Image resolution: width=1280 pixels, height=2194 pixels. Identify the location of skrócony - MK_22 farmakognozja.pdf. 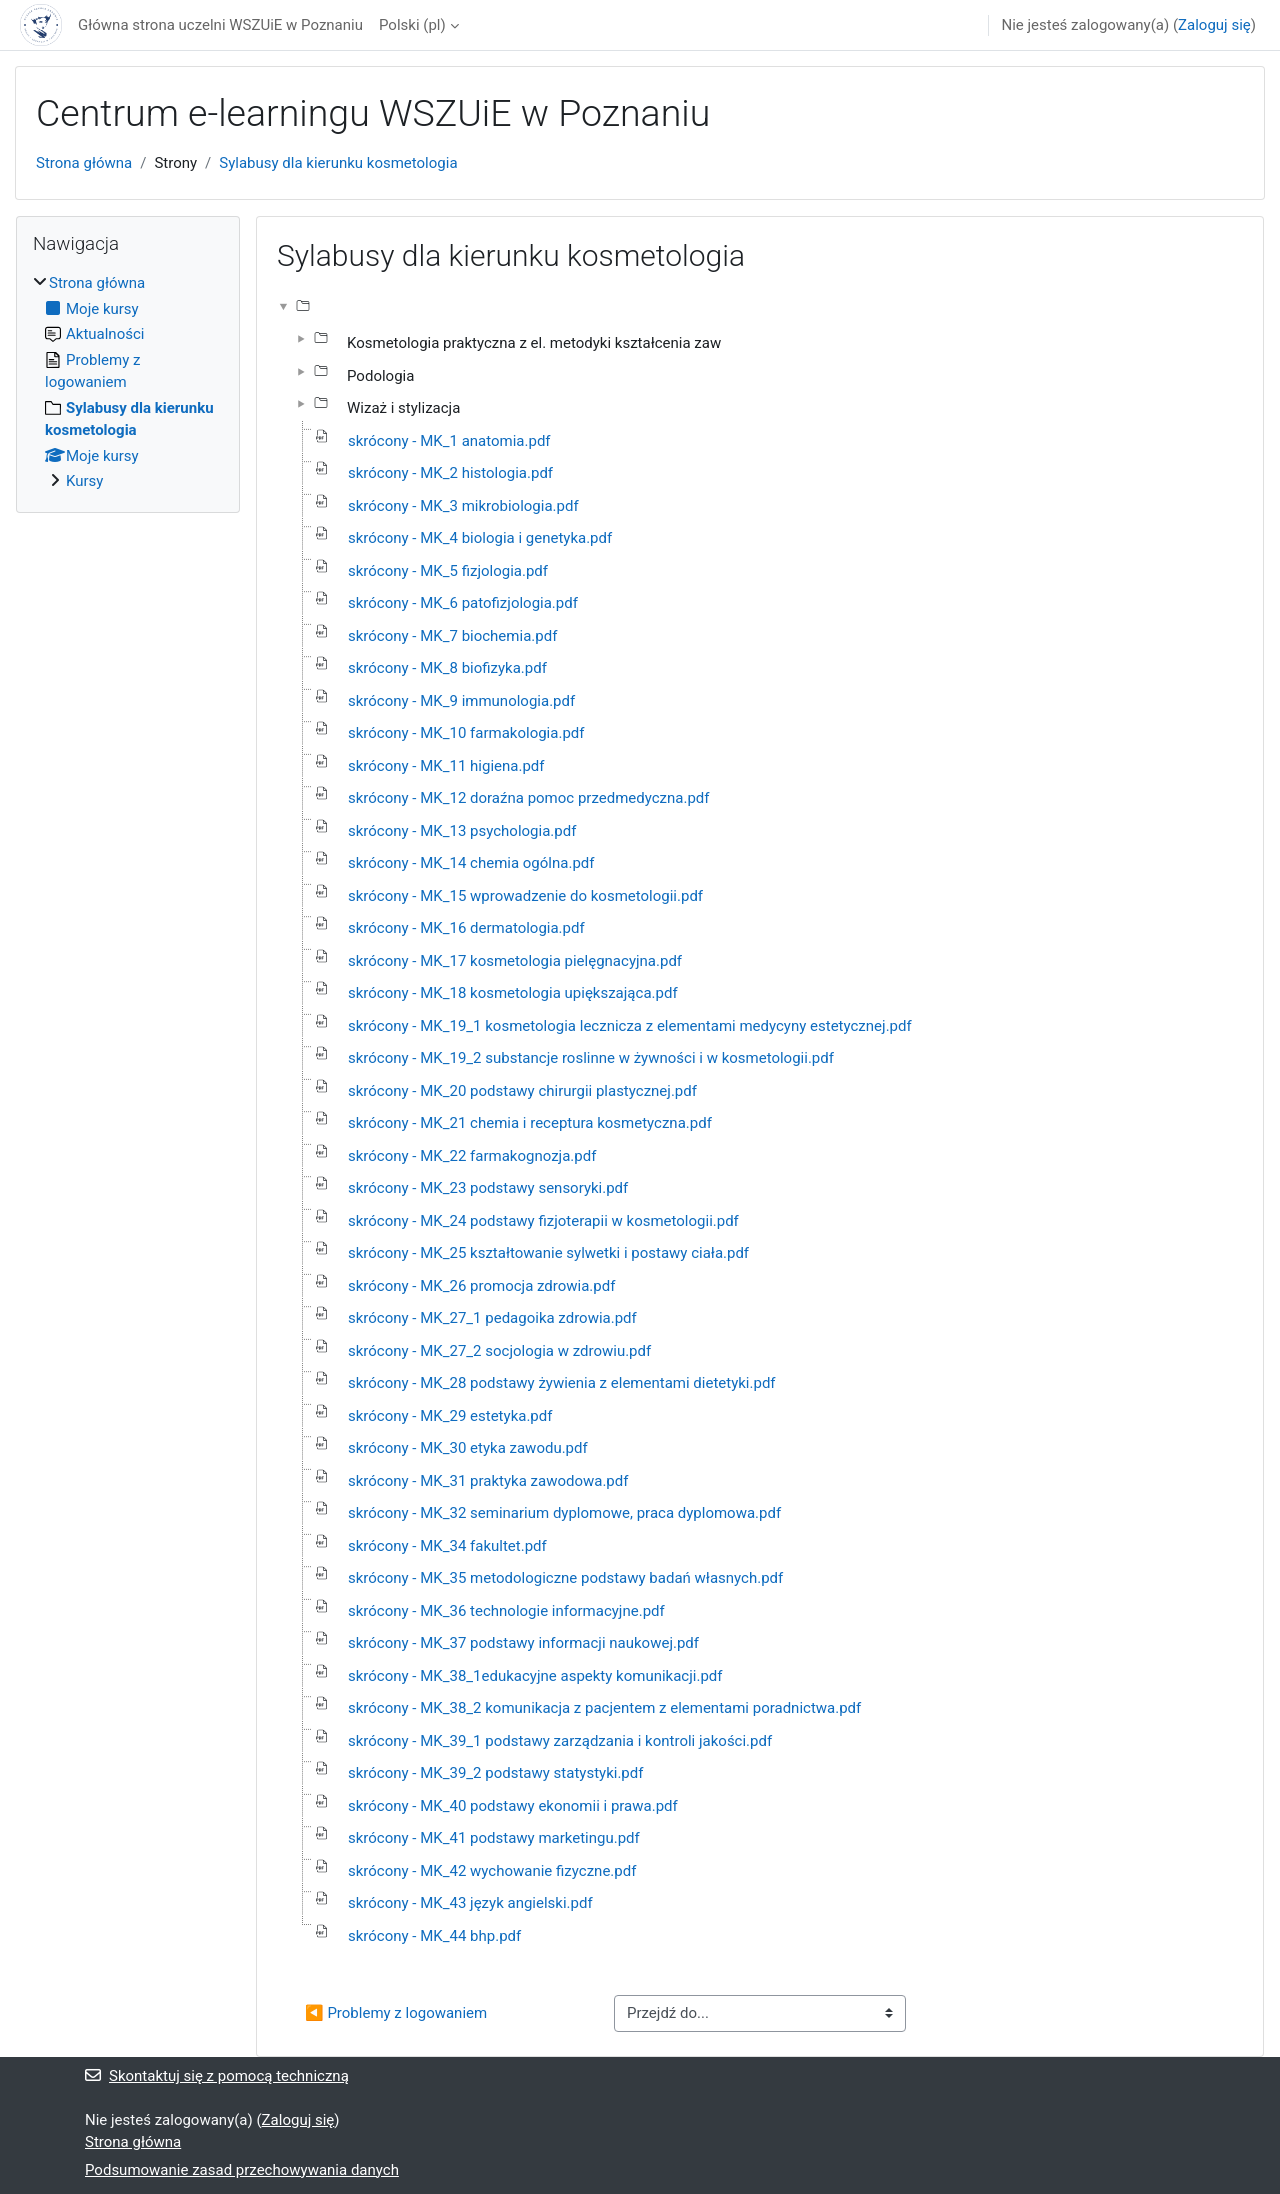
(472, 1156).